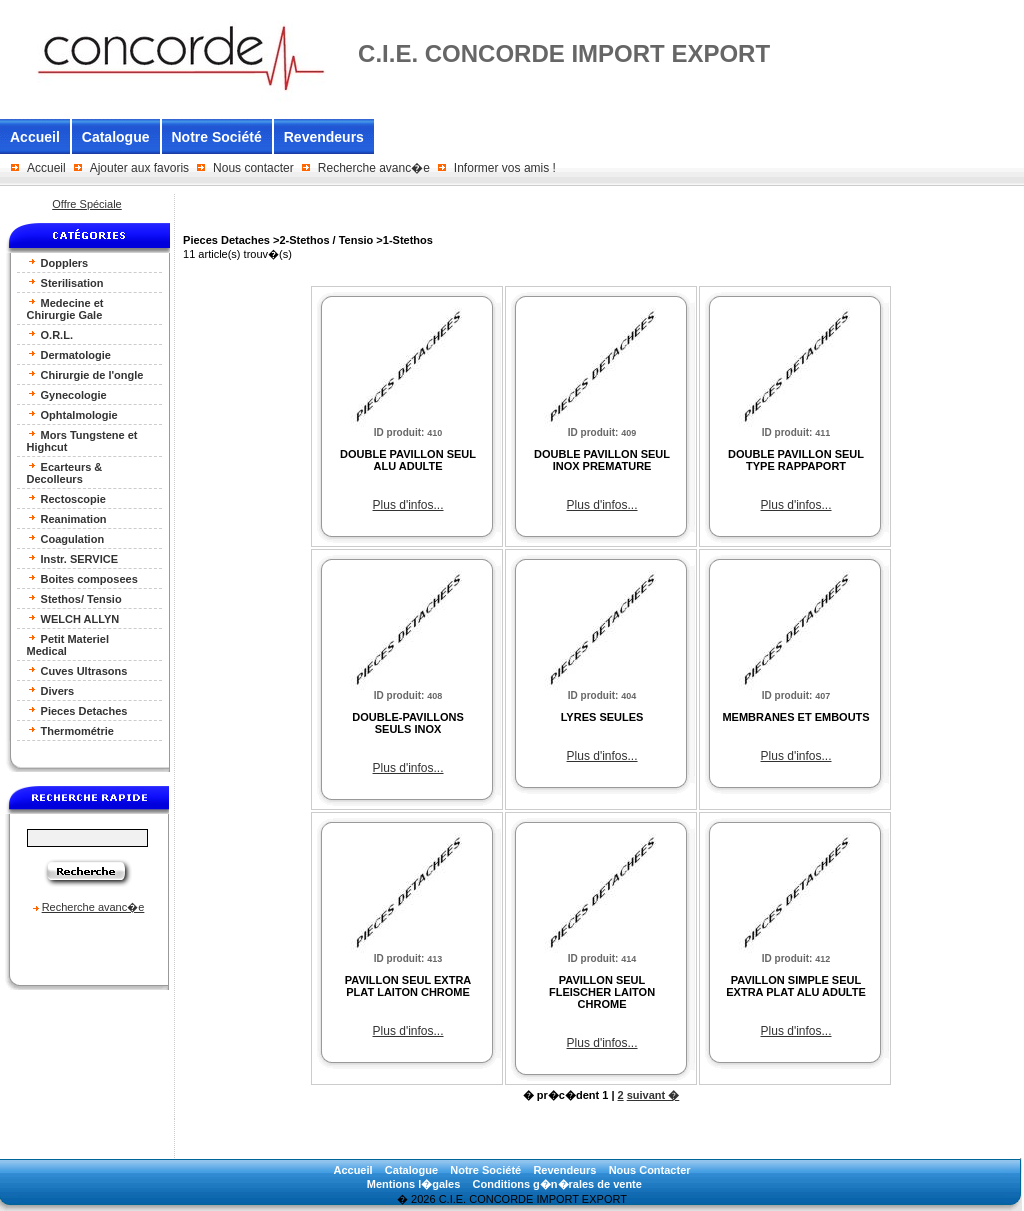  What do you see at coordinates (50, 334) in the screenshot?
I see `O.R.L.` at bounding box center [50, 334].